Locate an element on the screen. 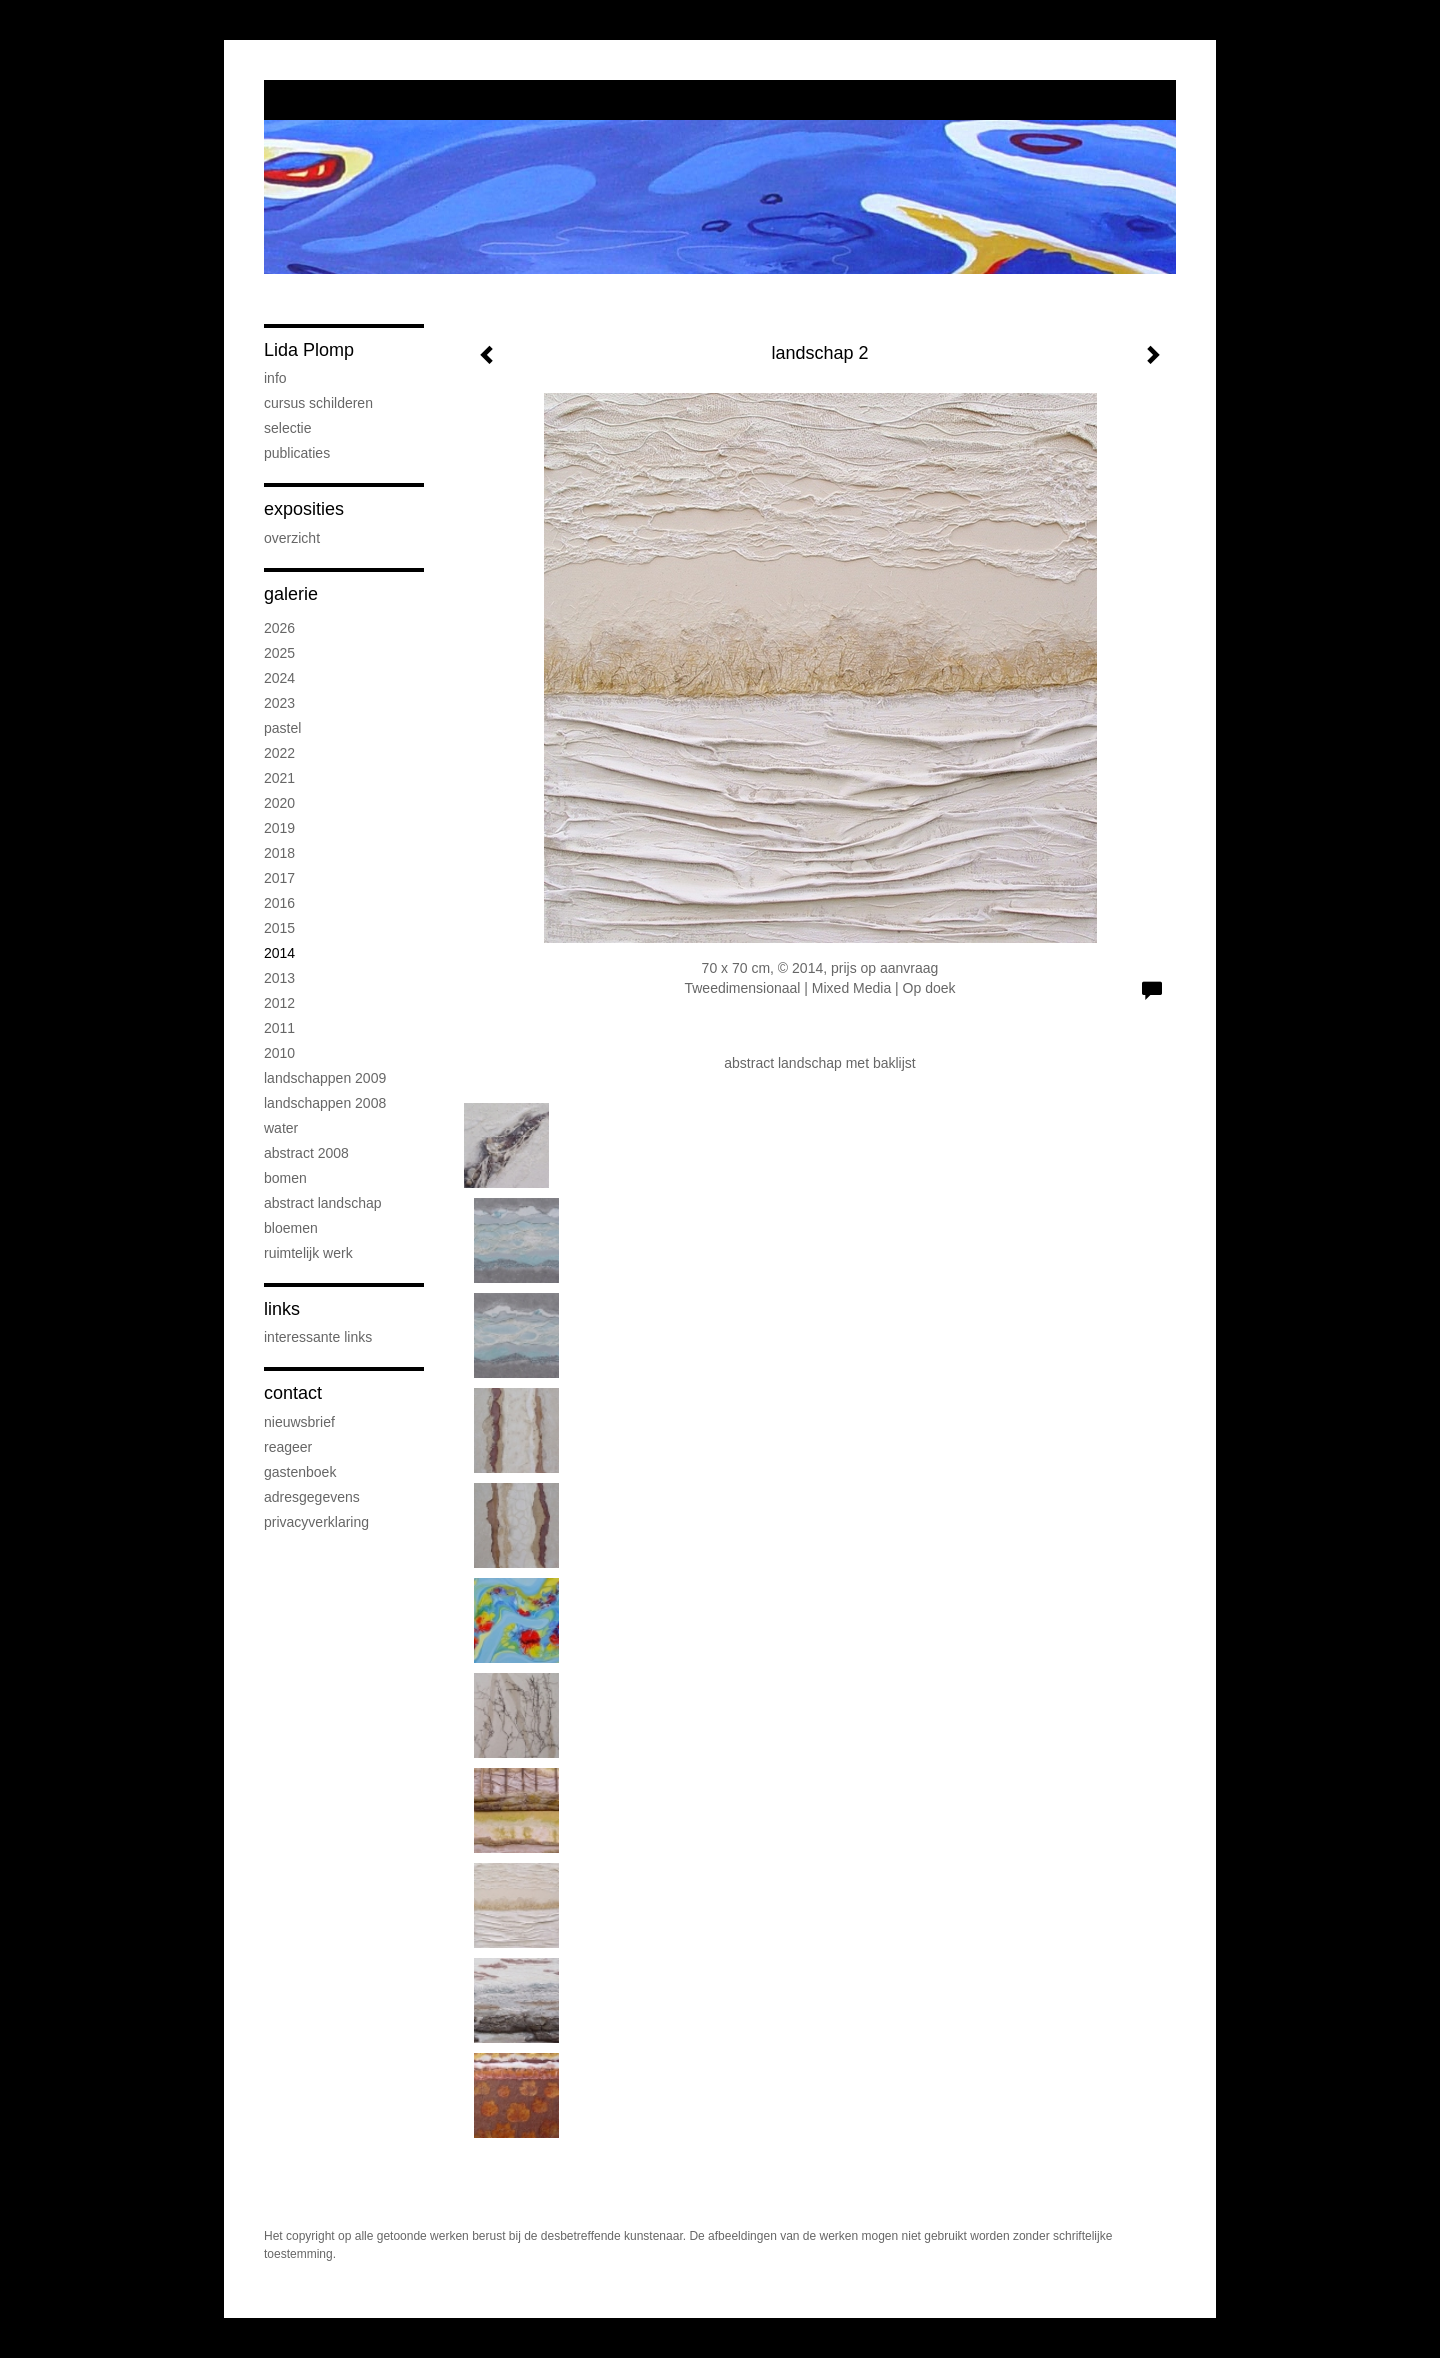 This screenshot has height=2358, width=1440. landschappen 2009 is located at coordinates (325, 1078).